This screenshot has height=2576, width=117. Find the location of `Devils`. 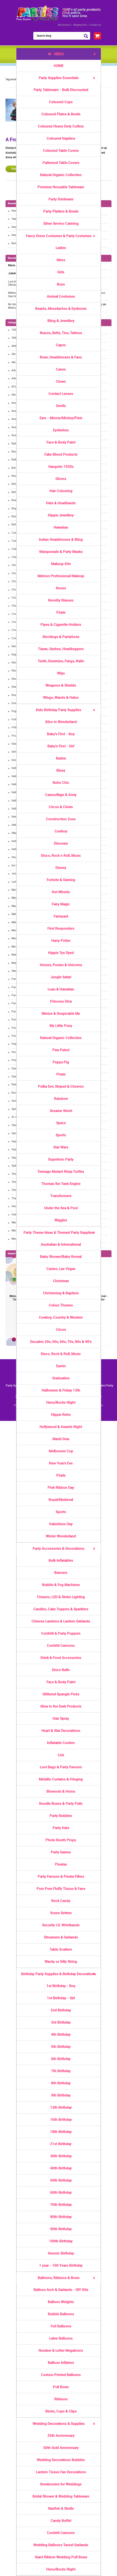

Devils is located at coordinates (61, 406).